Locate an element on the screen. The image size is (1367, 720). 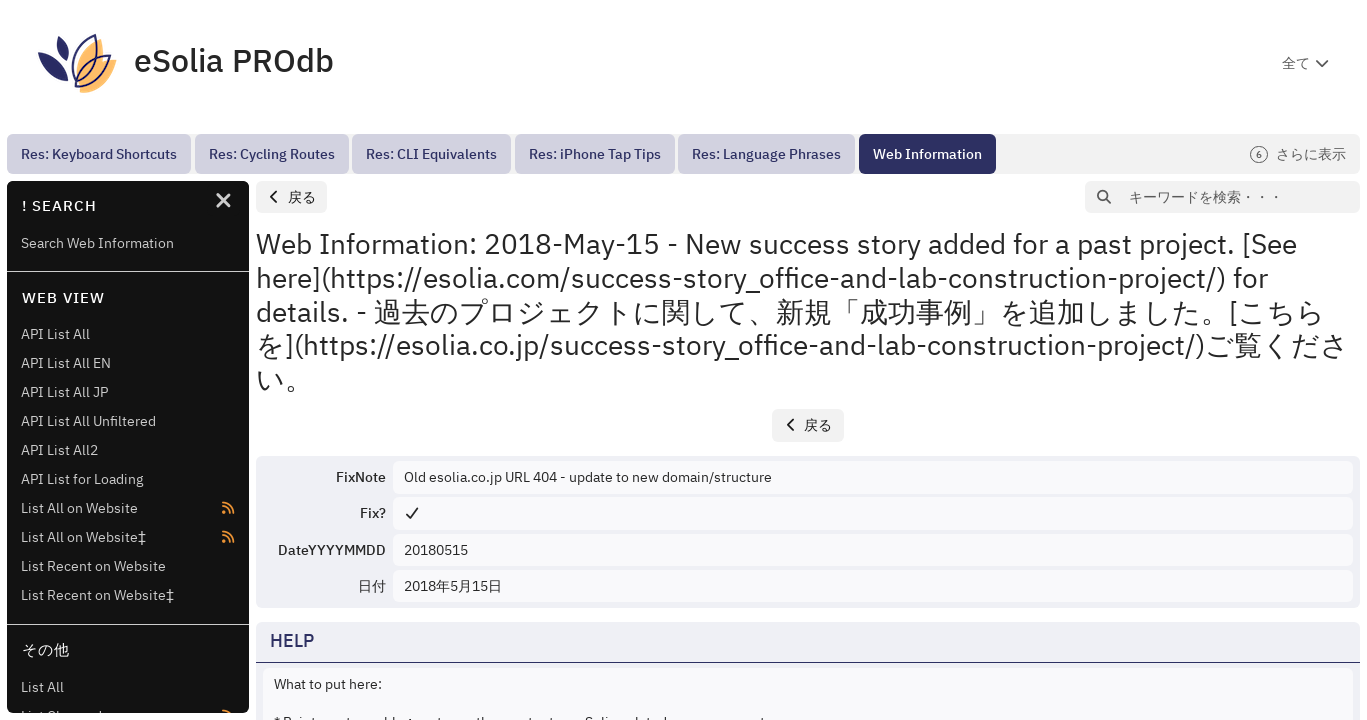
さらに表示 is located at coordinates (1298, 154).